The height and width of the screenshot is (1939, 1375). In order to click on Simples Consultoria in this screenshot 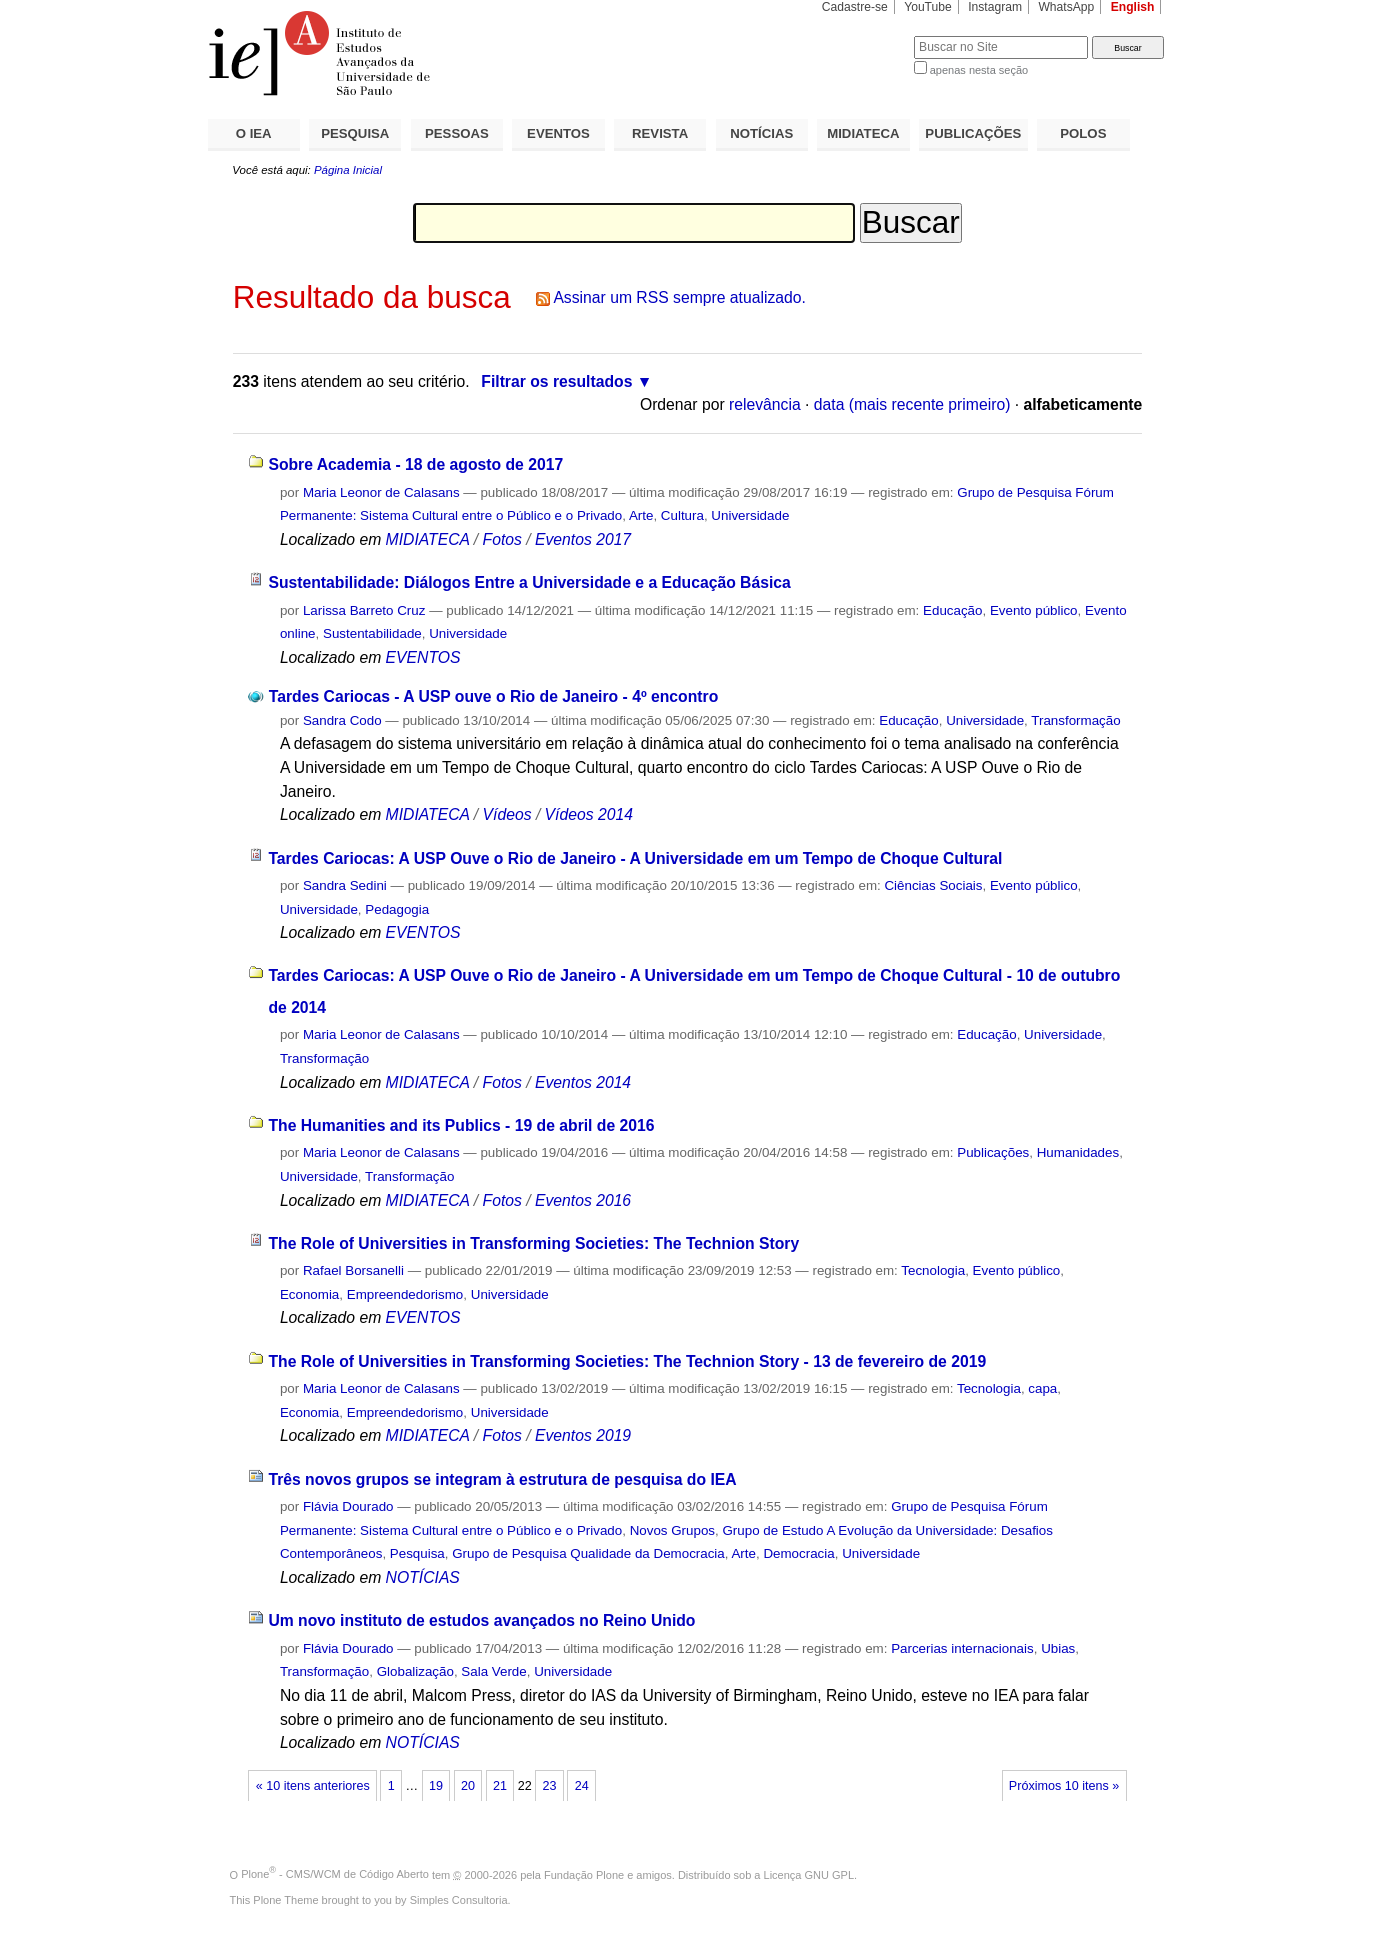, I will do `click(459, 1900)`.